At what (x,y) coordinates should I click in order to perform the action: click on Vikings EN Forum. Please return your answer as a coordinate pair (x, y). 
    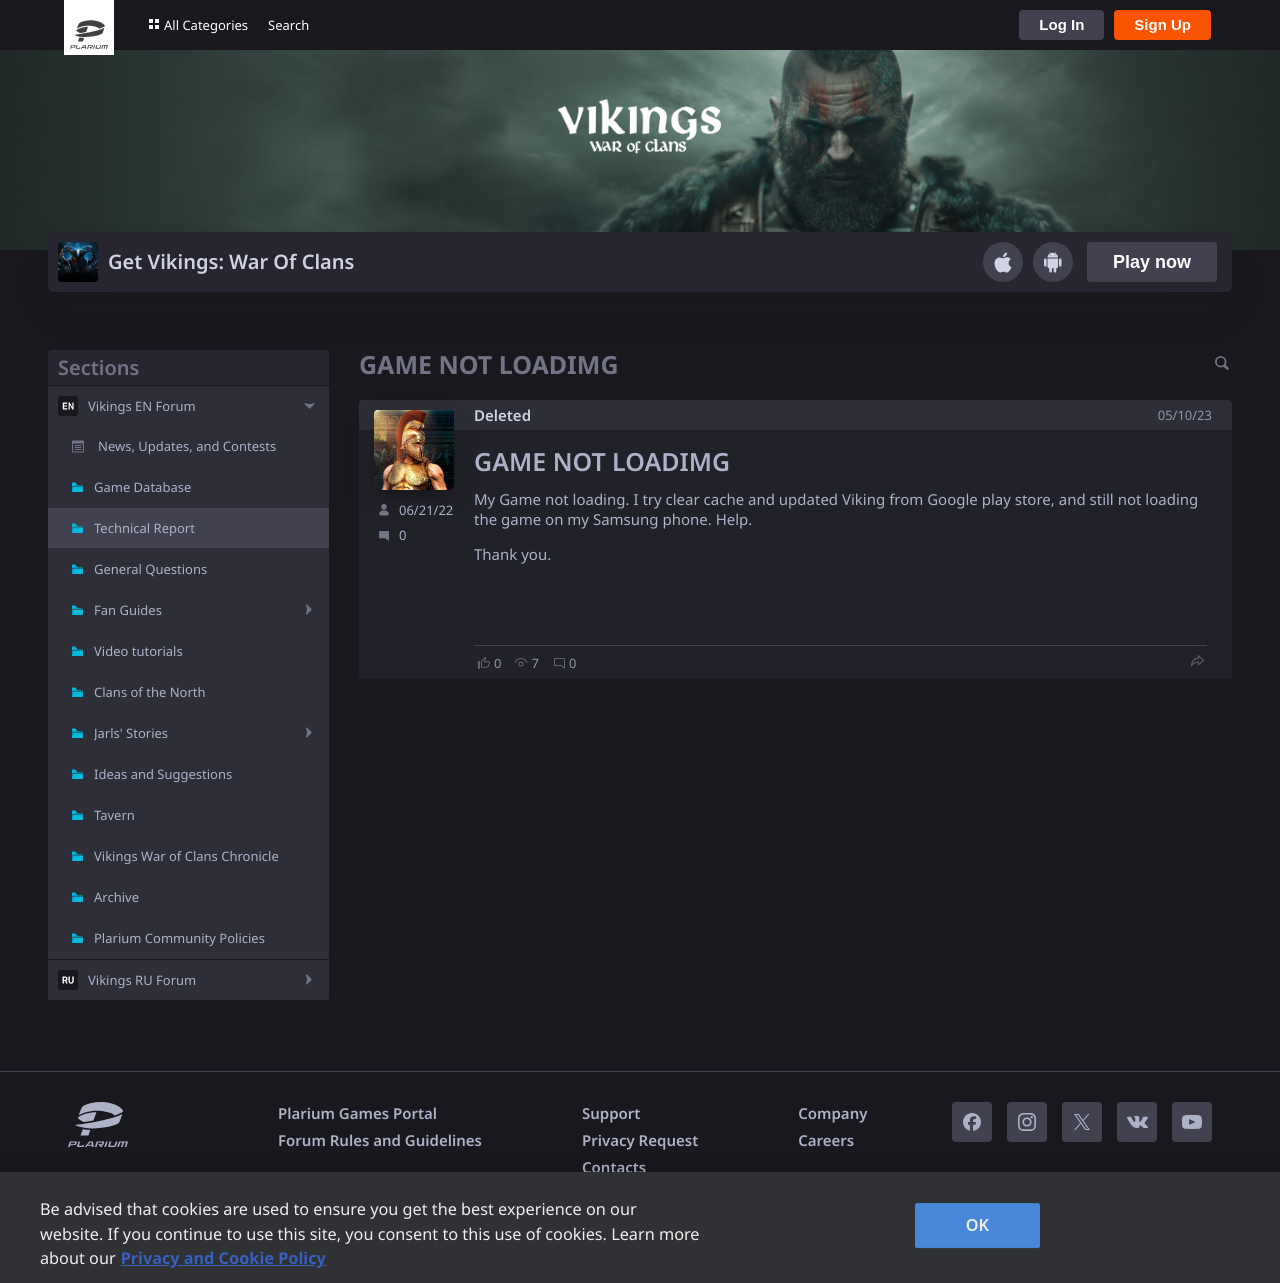
    Looking at the image, I should click on (142, 406).